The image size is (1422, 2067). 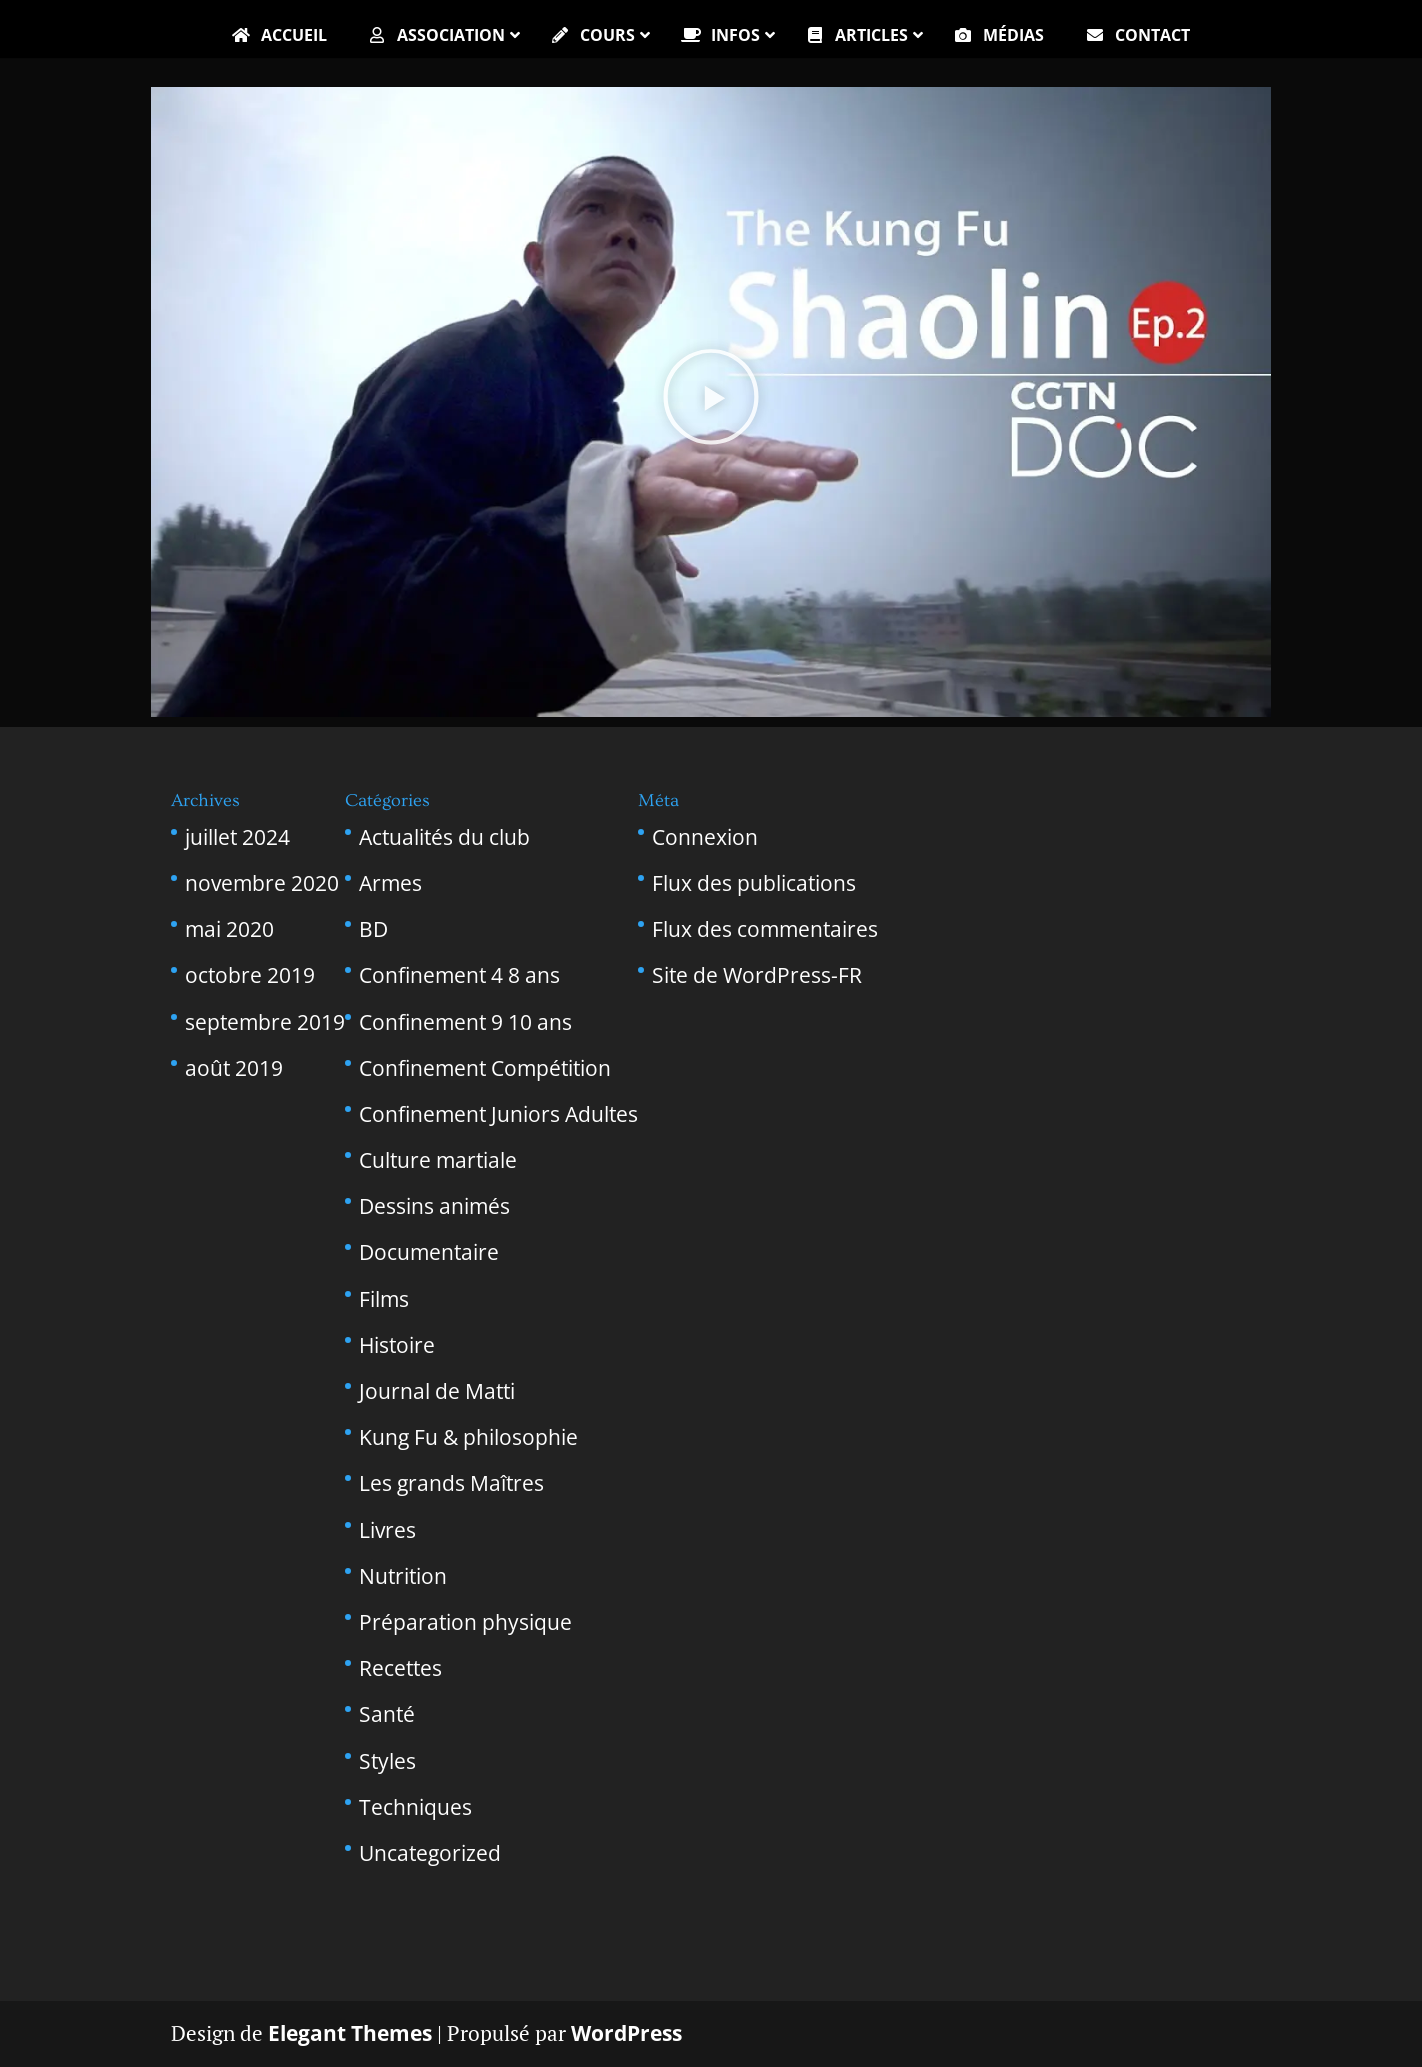 I want to click on Styles, so click(x=387, y=1761).